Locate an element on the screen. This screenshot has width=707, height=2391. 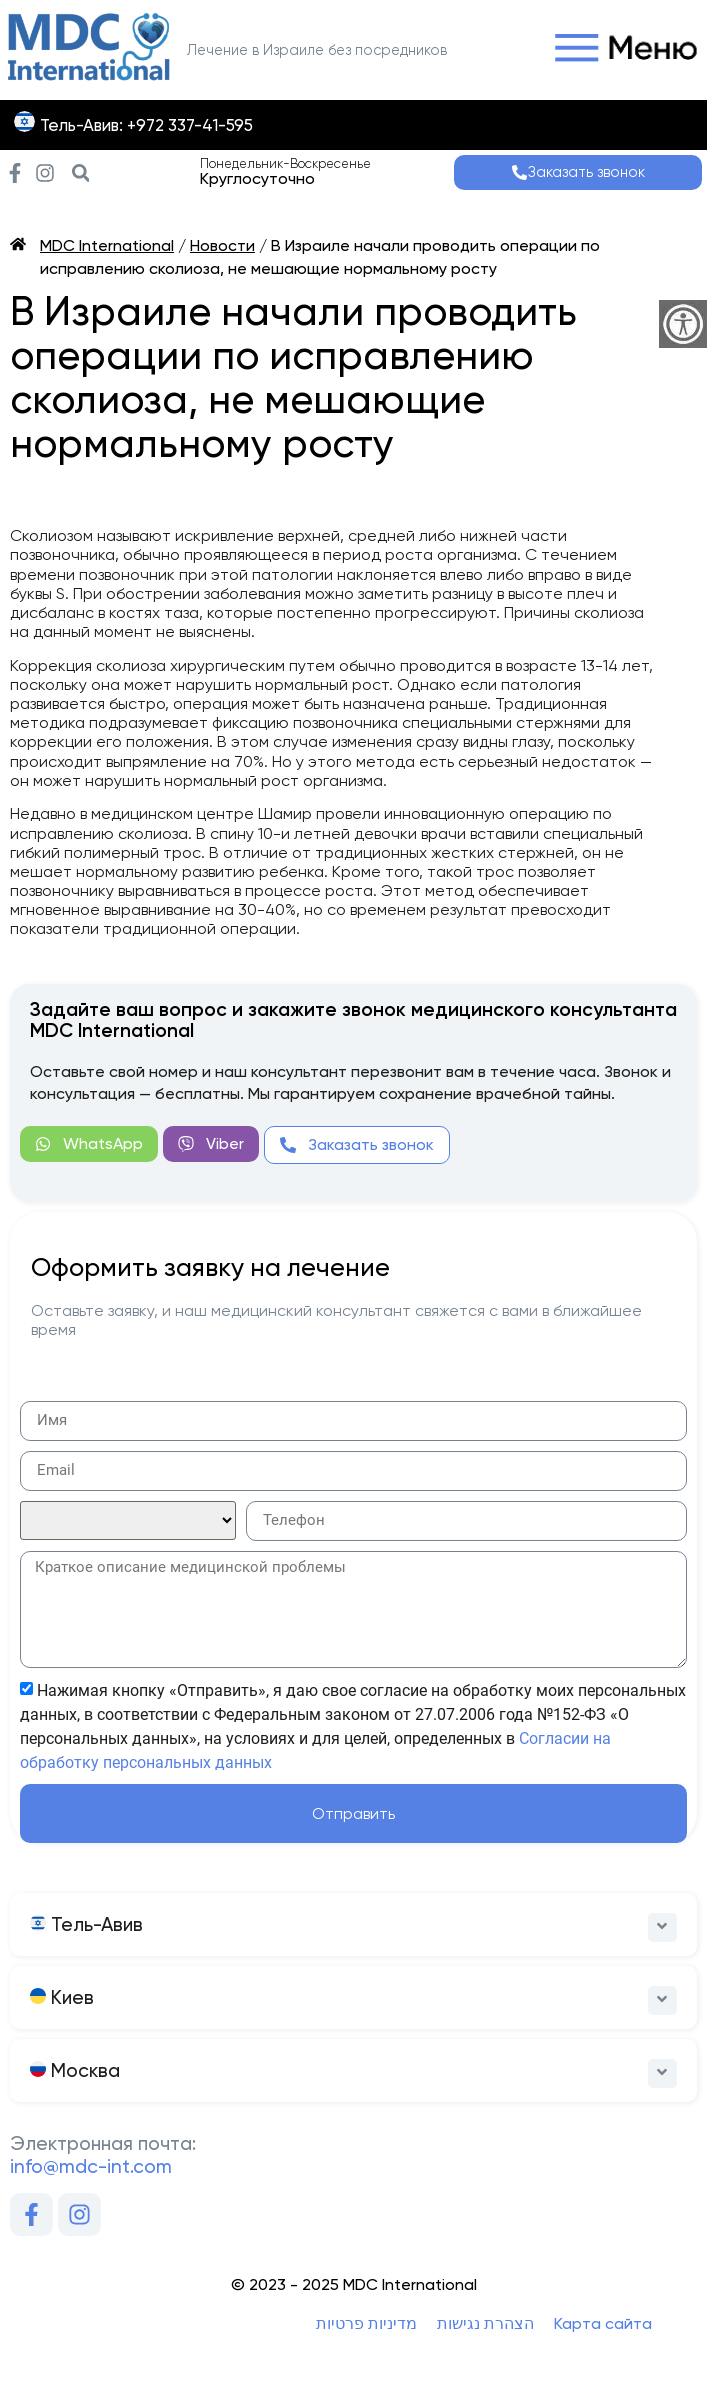
Новости is located at coordinates (222, 245).